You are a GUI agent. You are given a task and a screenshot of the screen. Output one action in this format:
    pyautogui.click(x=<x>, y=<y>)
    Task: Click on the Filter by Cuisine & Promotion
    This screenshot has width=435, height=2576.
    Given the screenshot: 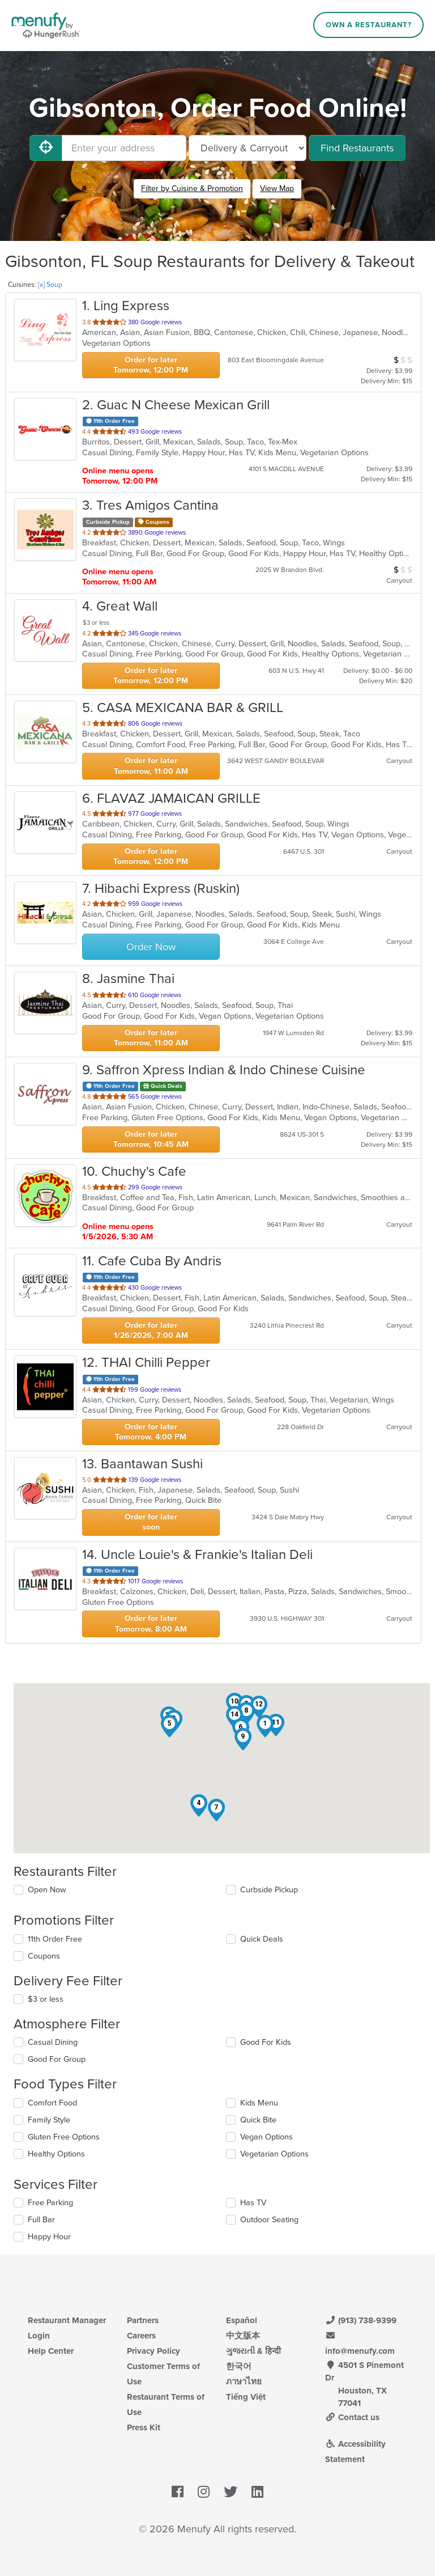 What is the action you would take?
    pyautogui.click(x=192, y=188)
    